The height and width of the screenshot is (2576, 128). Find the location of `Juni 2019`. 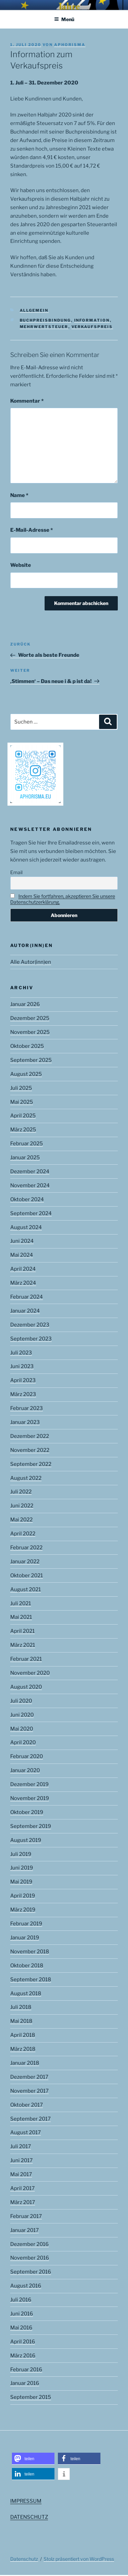

Juni 2019 is located at coordinates (21, 1868).